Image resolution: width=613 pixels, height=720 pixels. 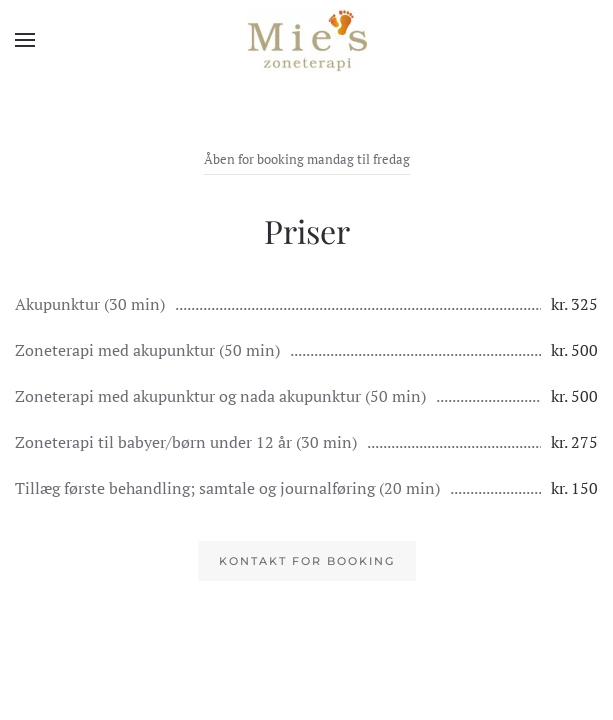 I want to click on Kontakt for booking, so click(x=307, y=561).